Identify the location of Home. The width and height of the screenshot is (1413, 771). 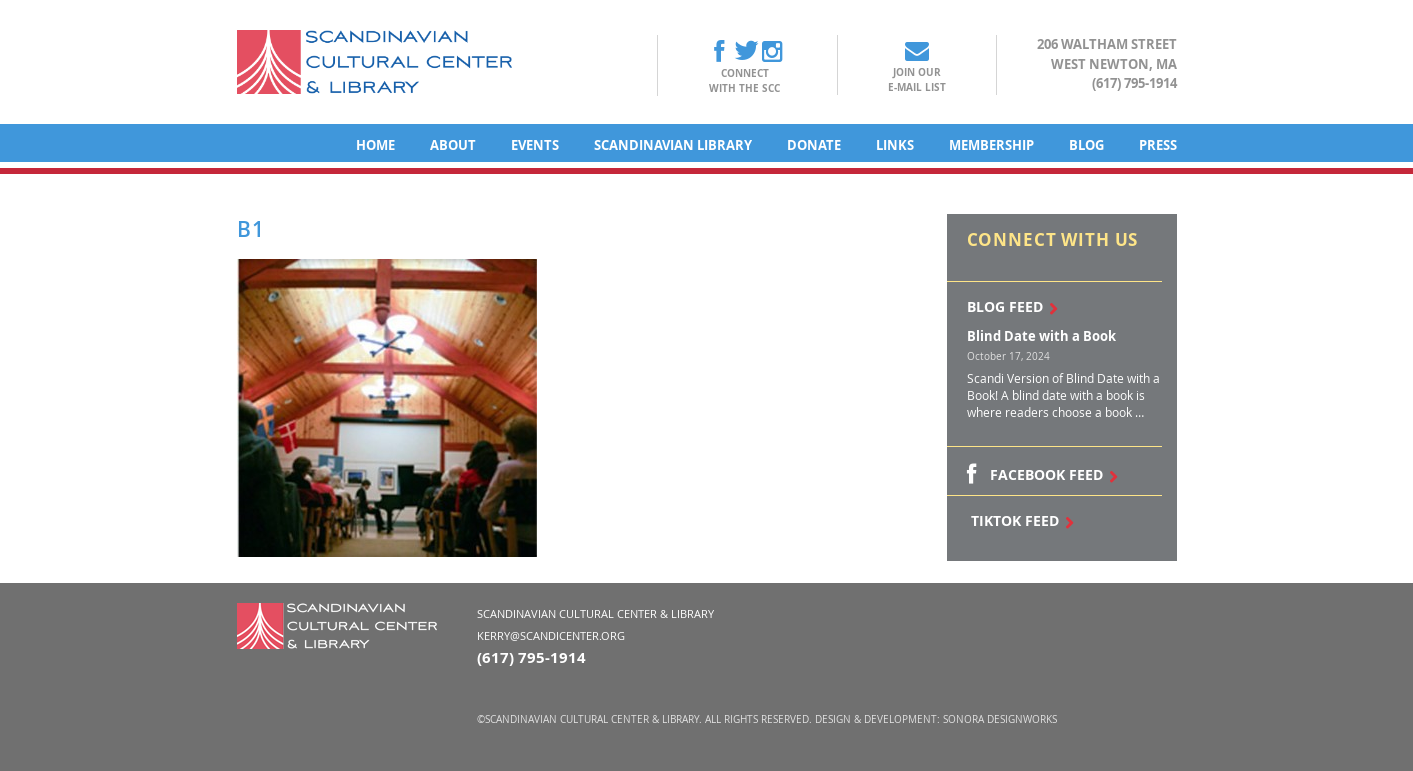
(375, 145).